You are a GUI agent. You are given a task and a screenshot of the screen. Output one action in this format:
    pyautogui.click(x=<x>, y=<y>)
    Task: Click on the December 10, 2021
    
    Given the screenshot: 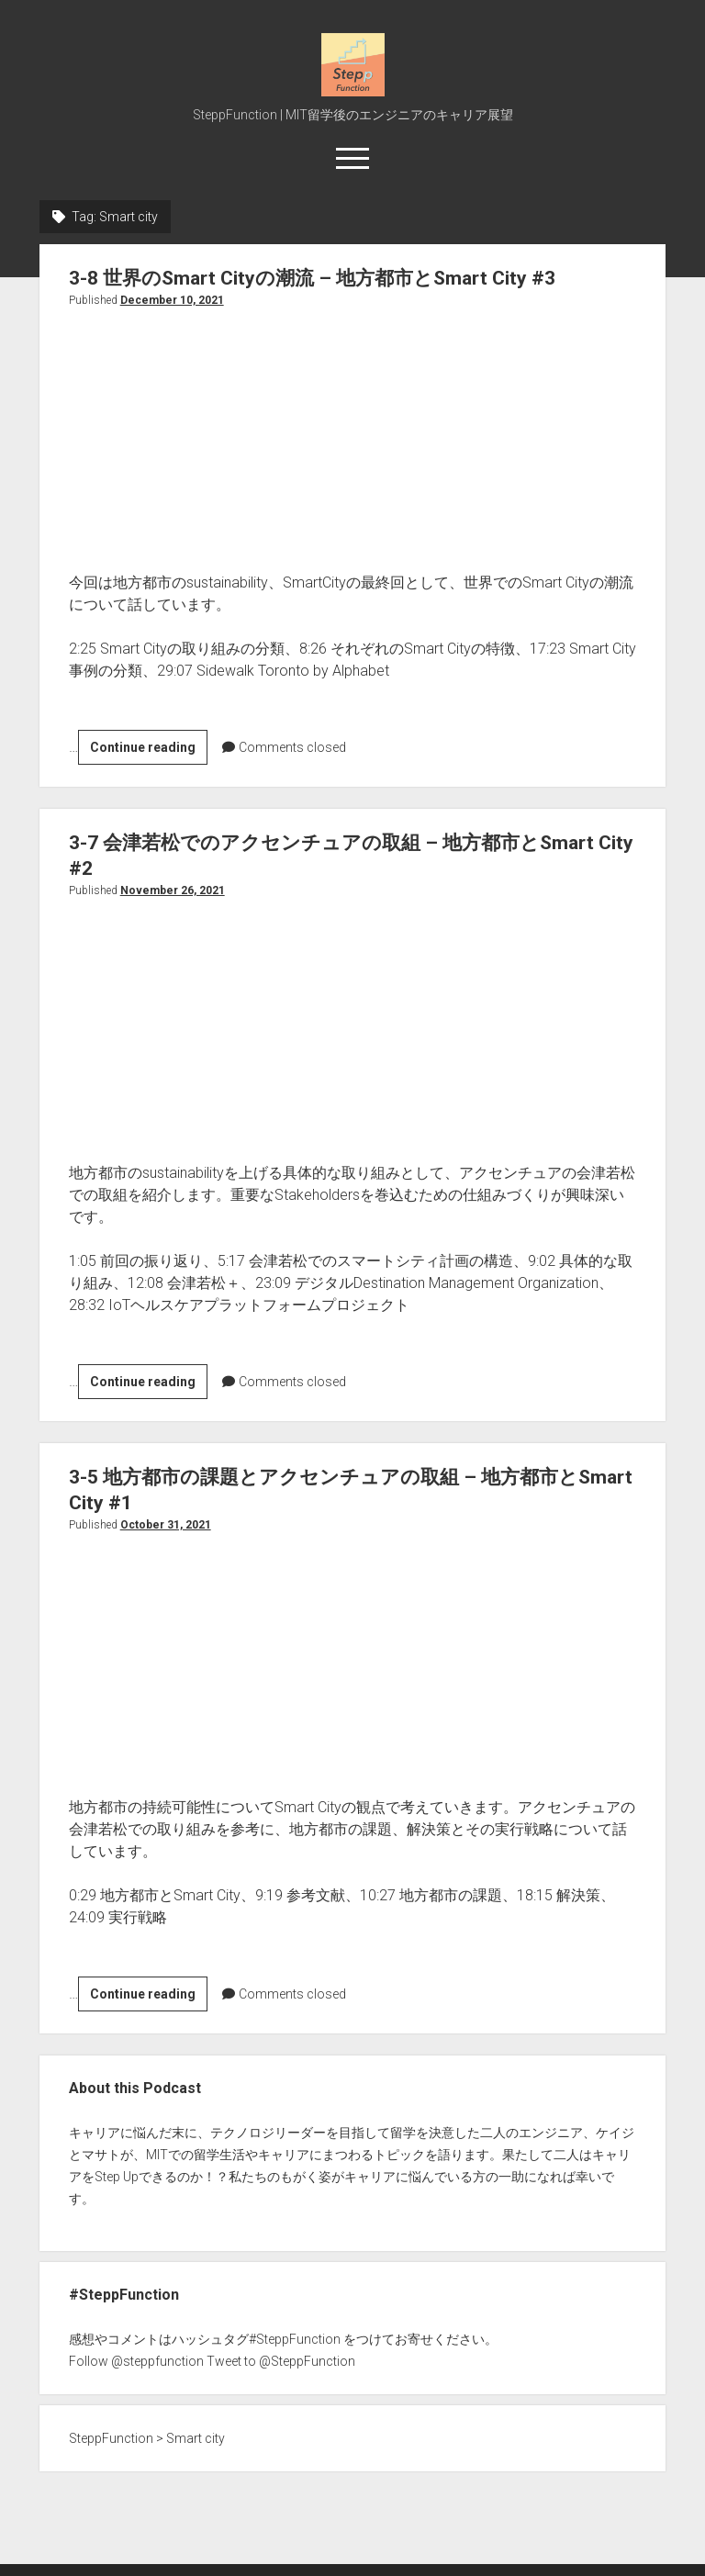 What is the action you would take?
    pyautogui.click(x=172, y=300)
    